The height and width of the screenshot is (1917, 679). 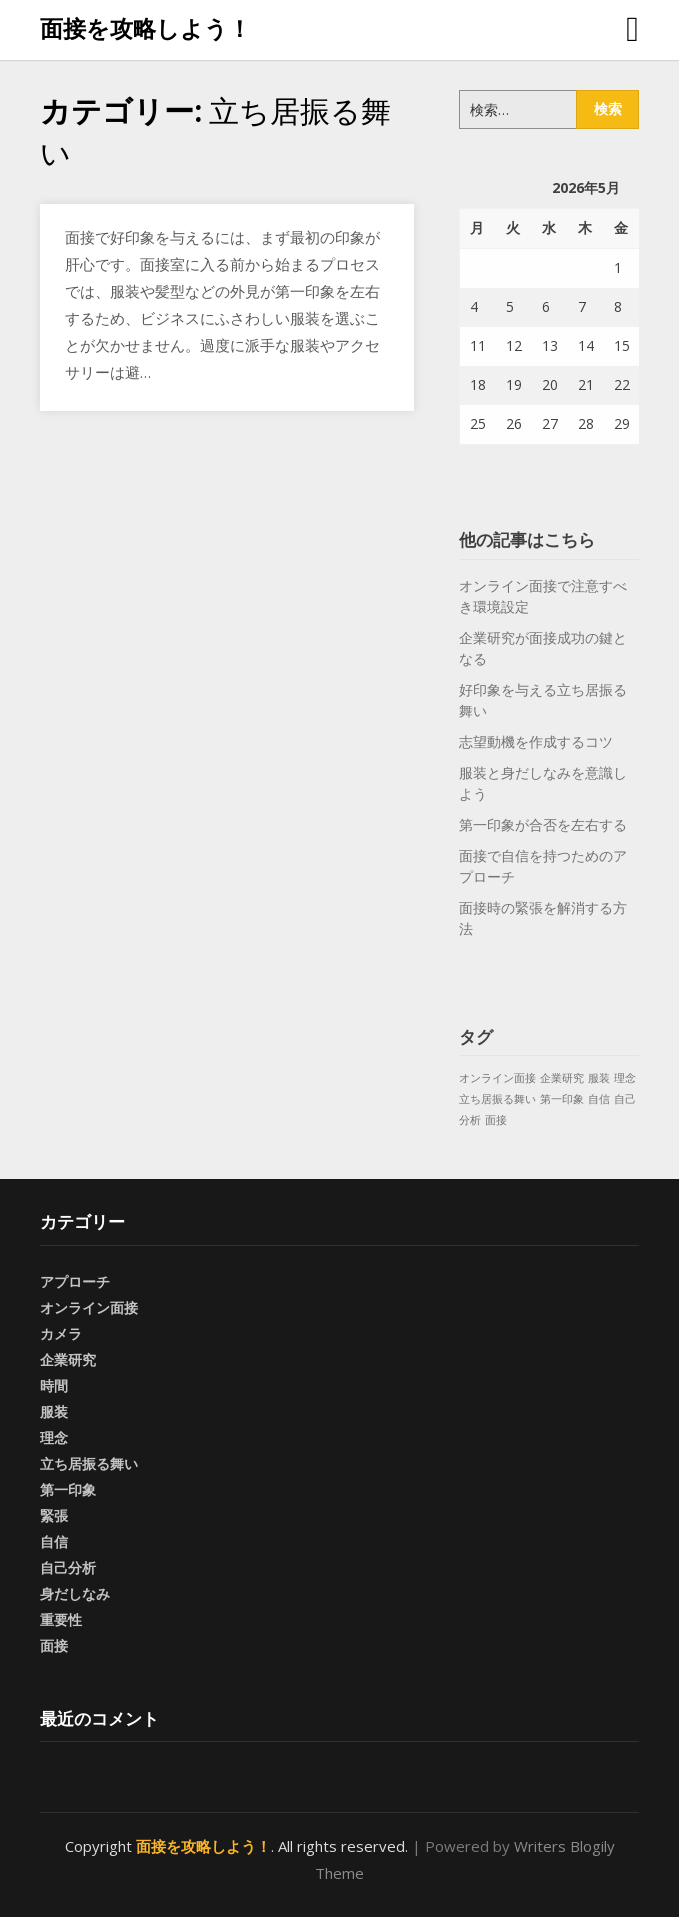 What do you see at coordinates (61, 1333) in the screenshot?
I see `カメラ` at bounding box center [61, 1333].